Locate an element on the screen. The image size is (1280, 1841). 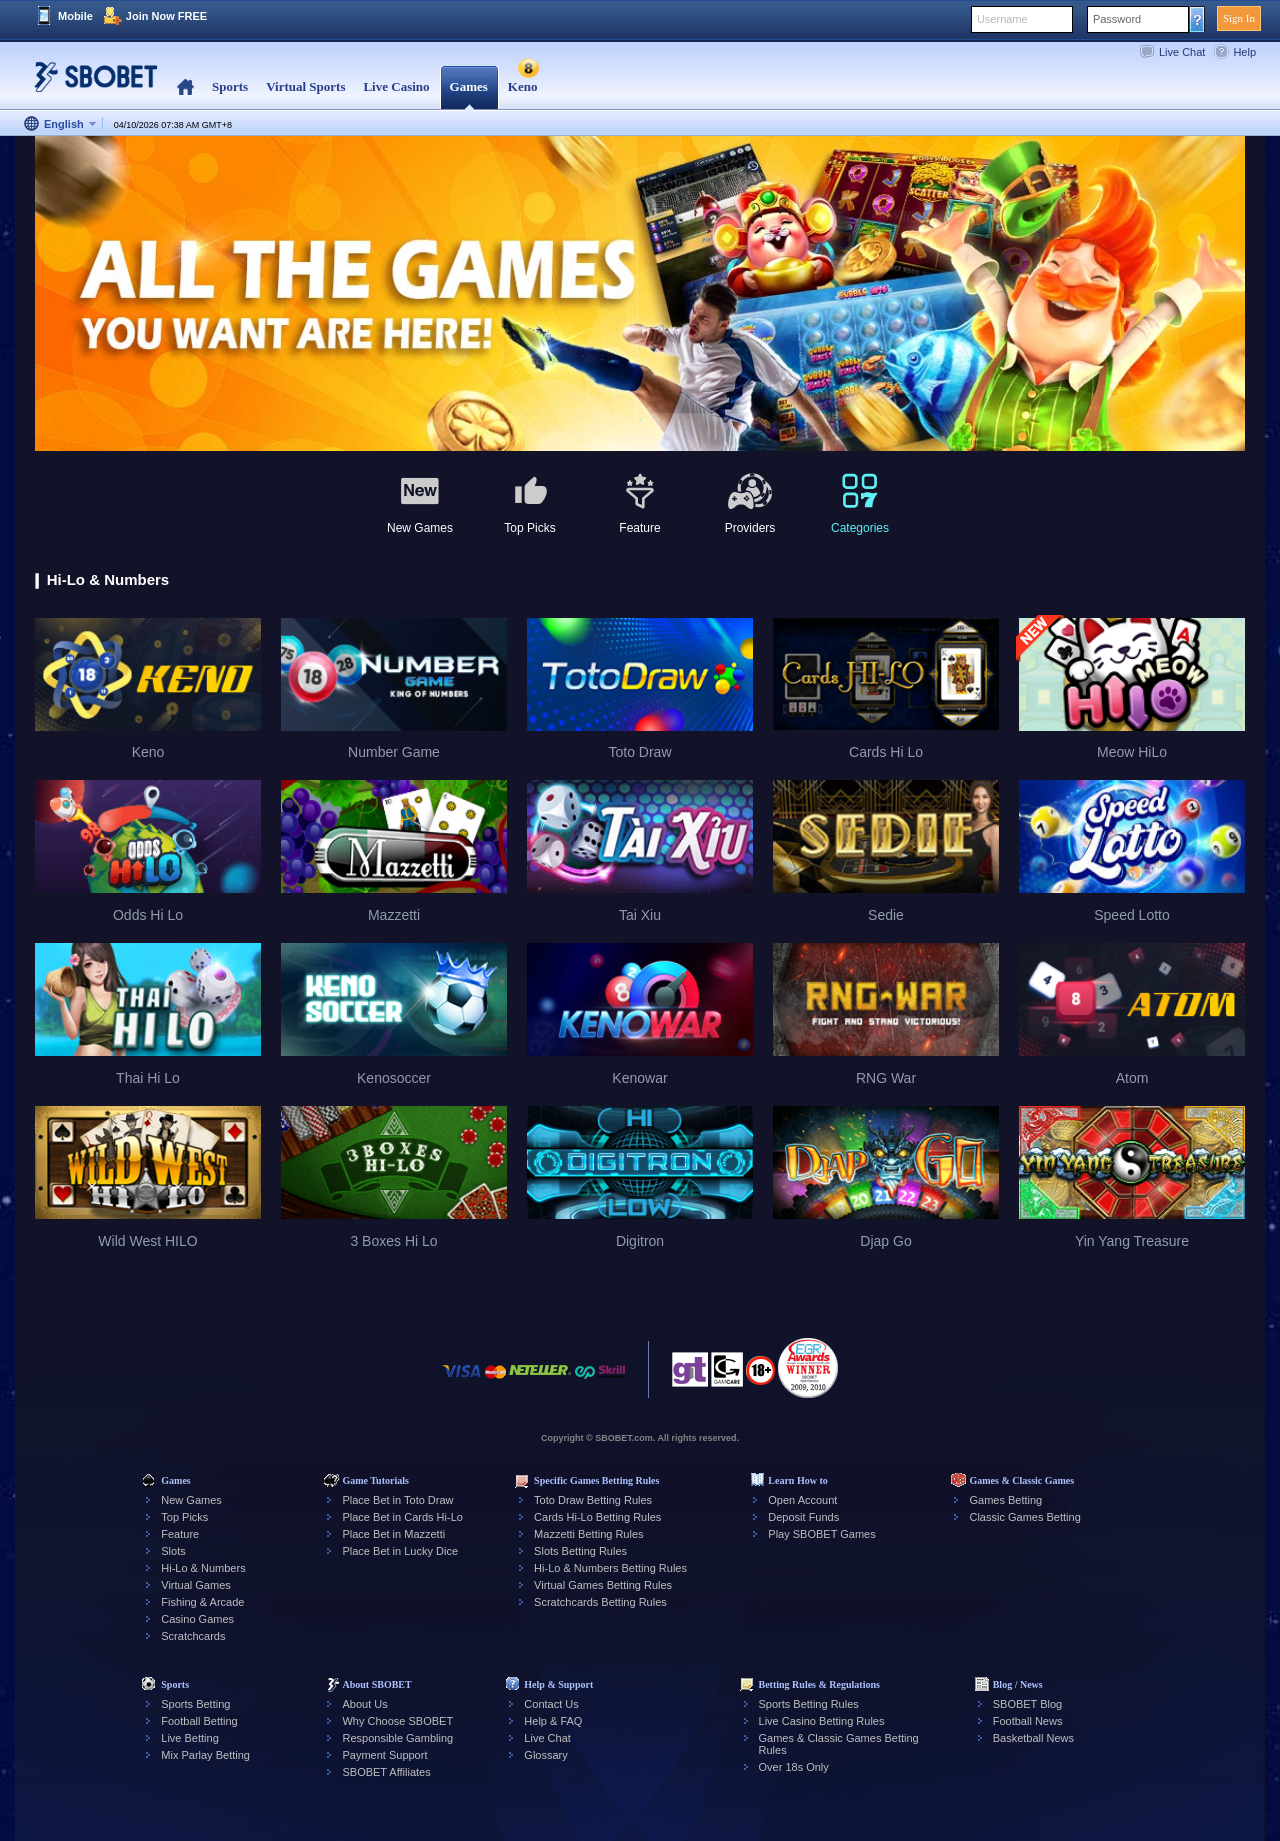
Classic Games Betting is located at coordinates (1024, 1517).